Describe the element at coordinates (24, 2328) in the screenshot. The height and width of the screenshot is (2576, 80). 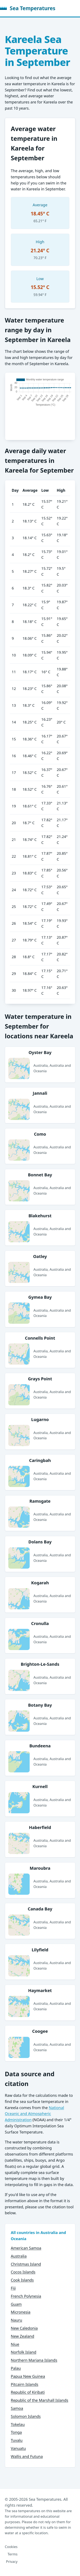
I see `New Caledonia` at that location.